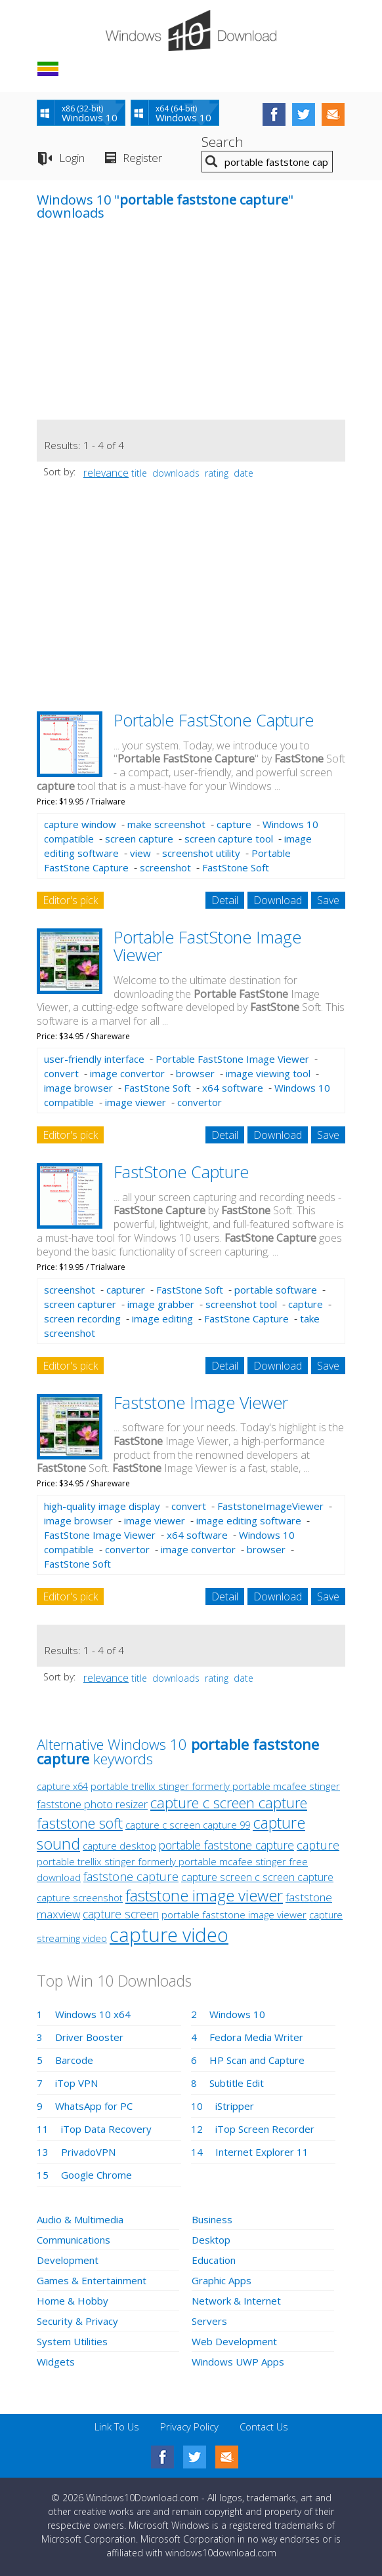 Image resolution: width=382 pixels, height=2576 pixels. Describe the element at coordinates (226, 1845) in the screenshot. I see `portable faststone capture` at that location.